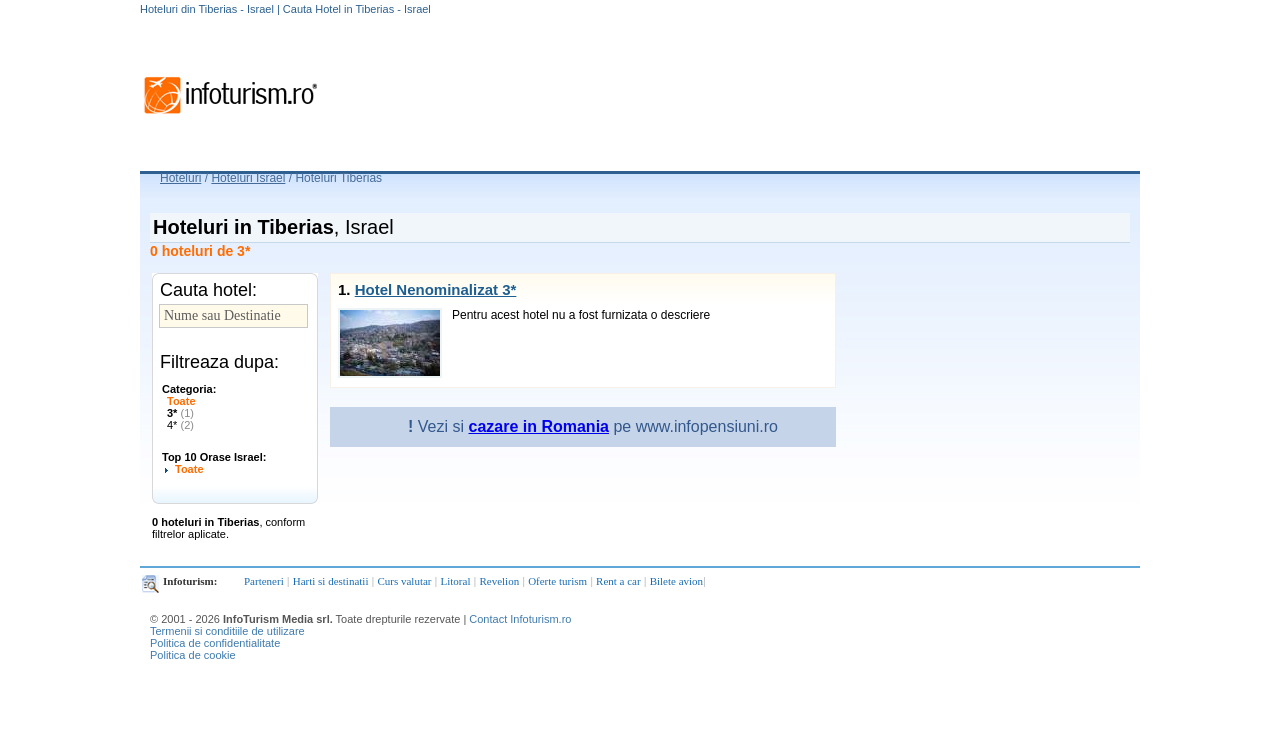 The image size is (1280, 745). I want to click on Revelion, so click(499, 581).